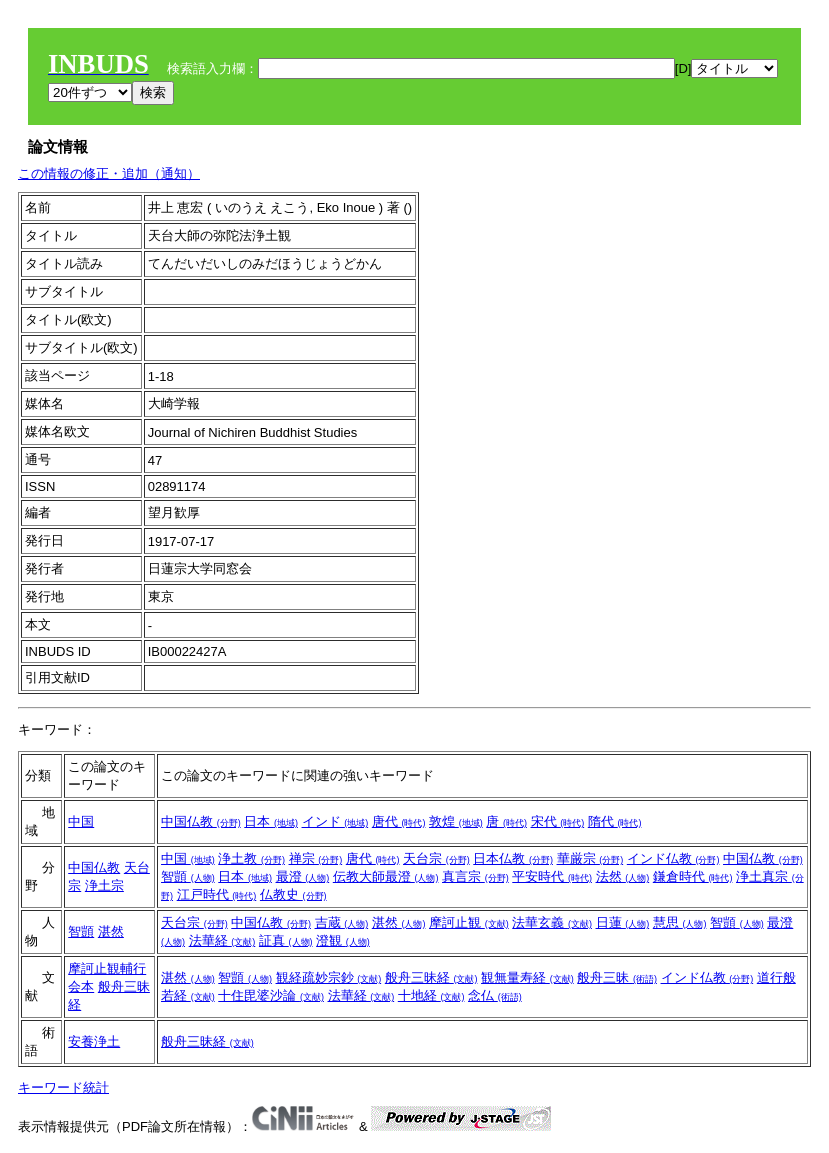 The image size is (829, 1153). I want to click on 証真, so click(286, 940).